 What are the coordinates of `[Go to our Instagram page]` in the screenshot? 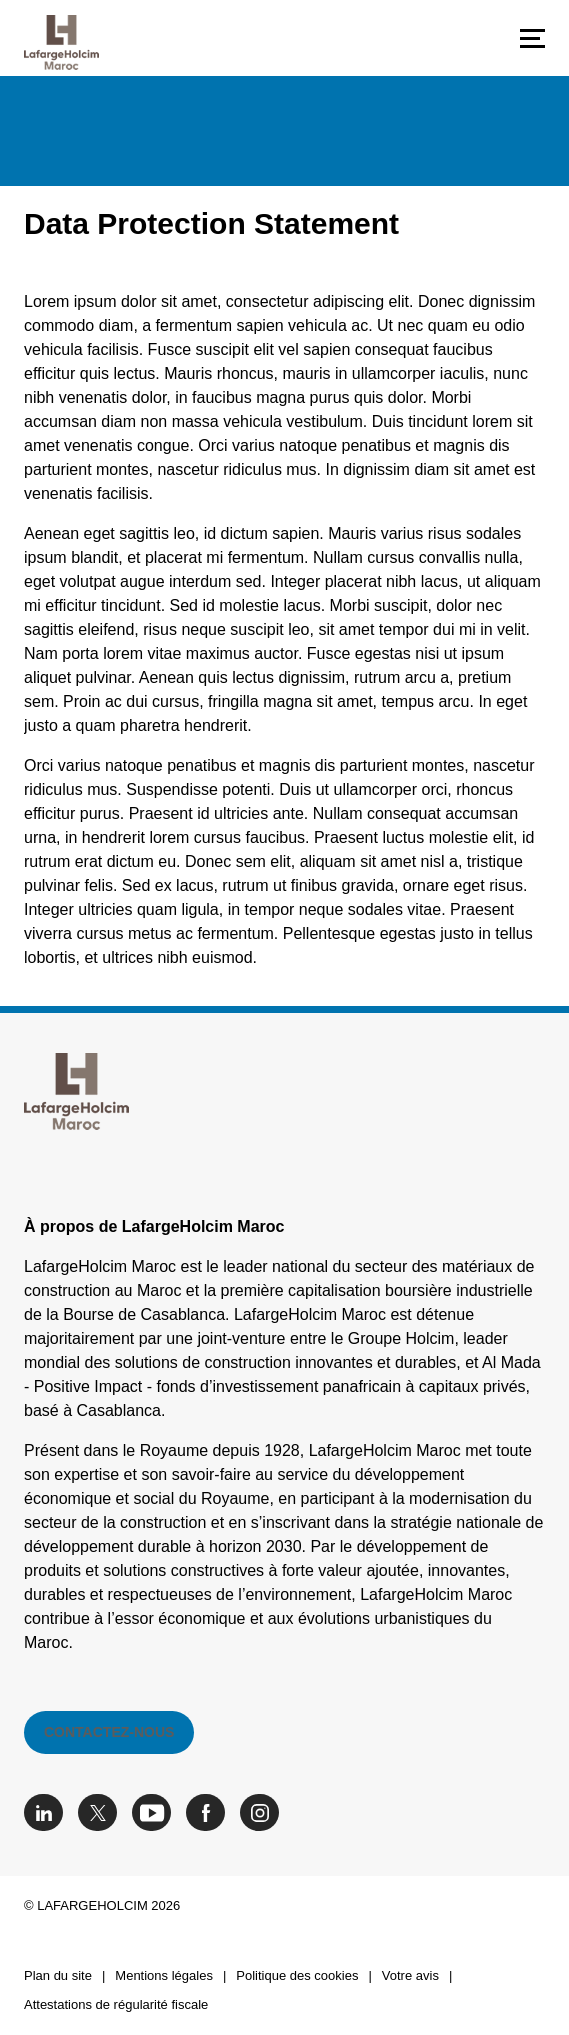 It's located at (264, 1812).